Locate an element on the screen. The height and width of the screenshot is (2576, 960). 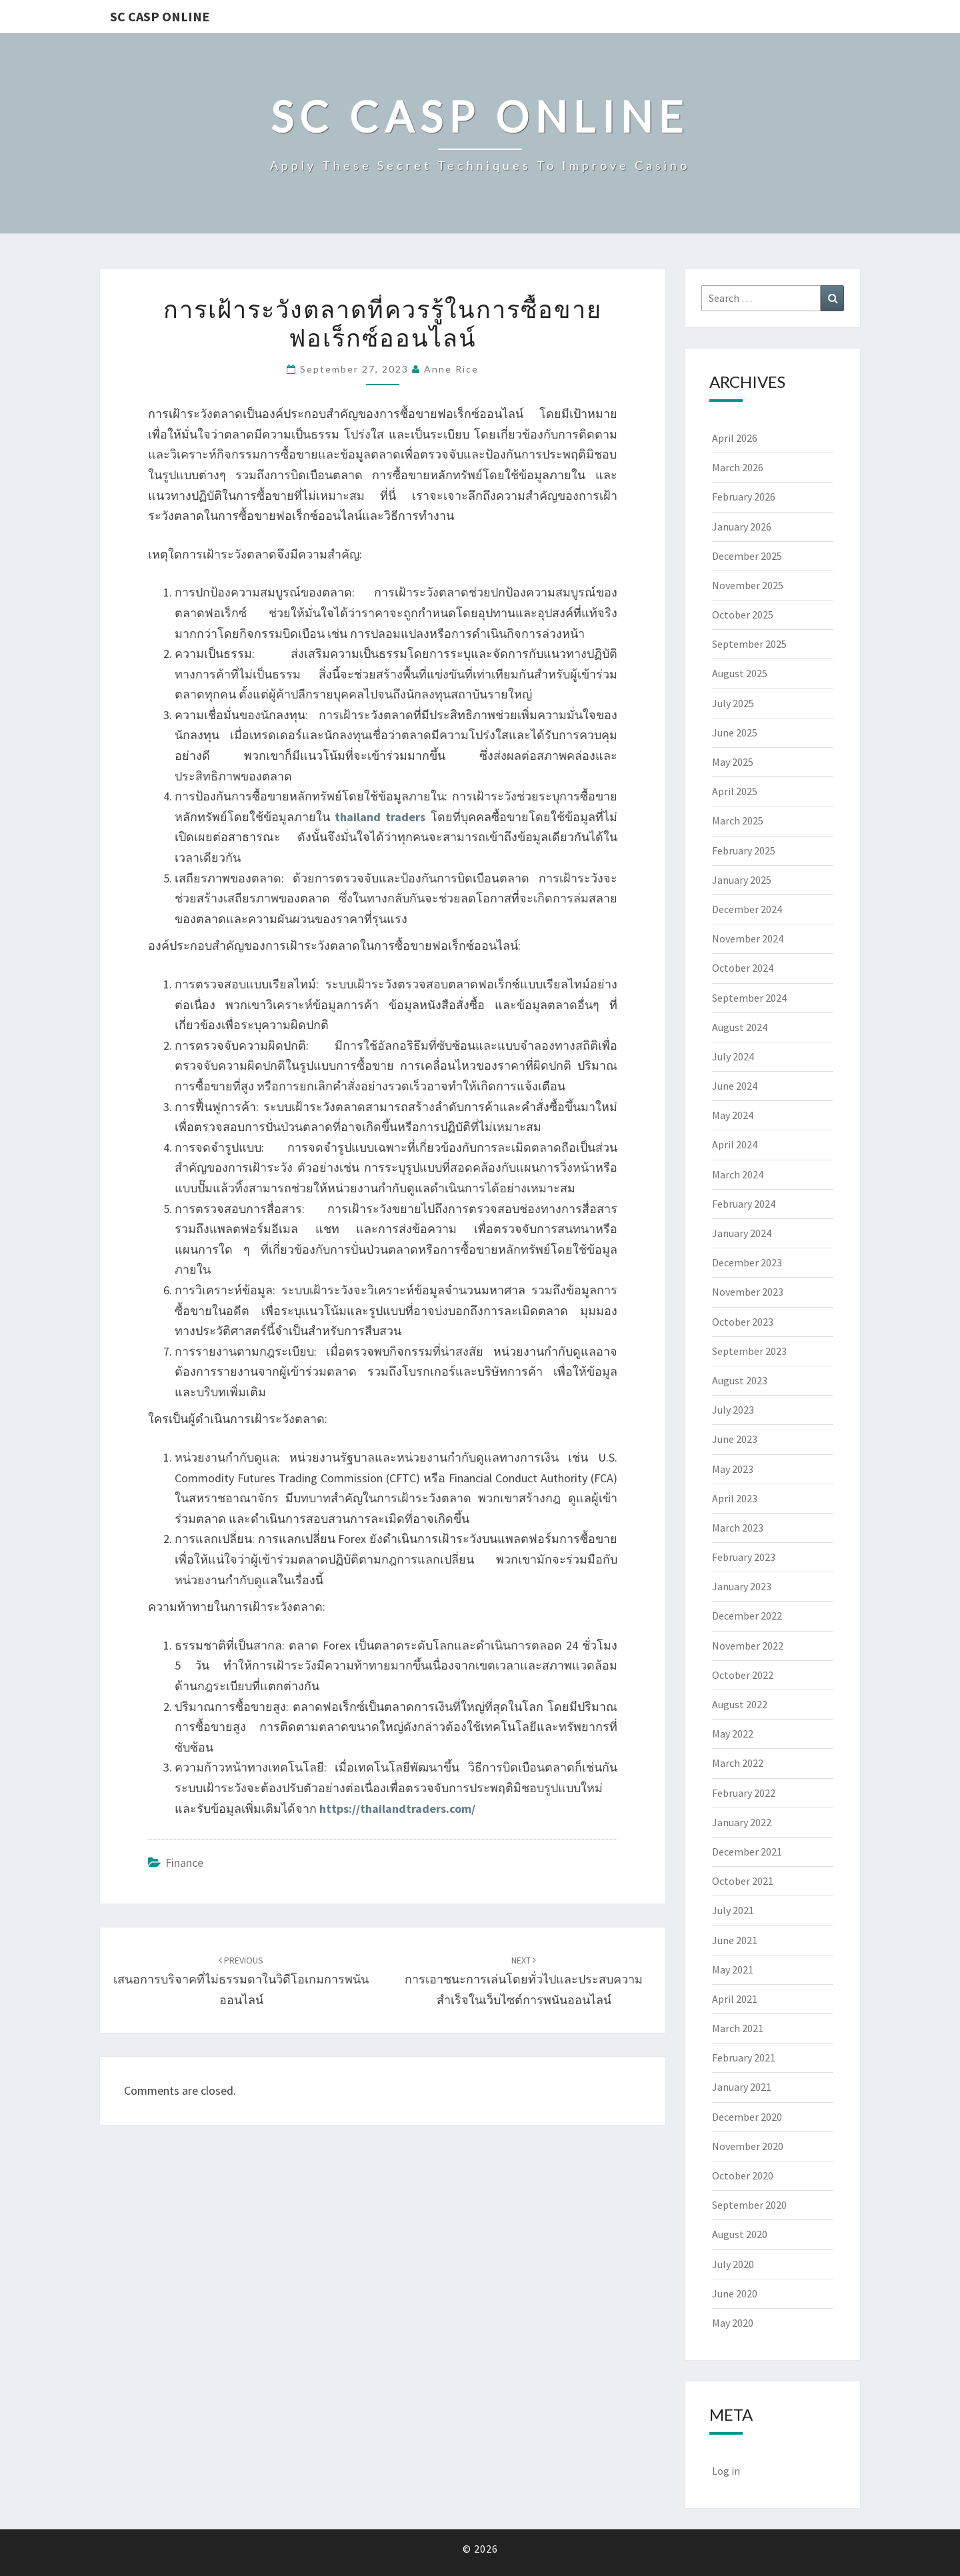
December 2024 is located at coordinates (747, 909).